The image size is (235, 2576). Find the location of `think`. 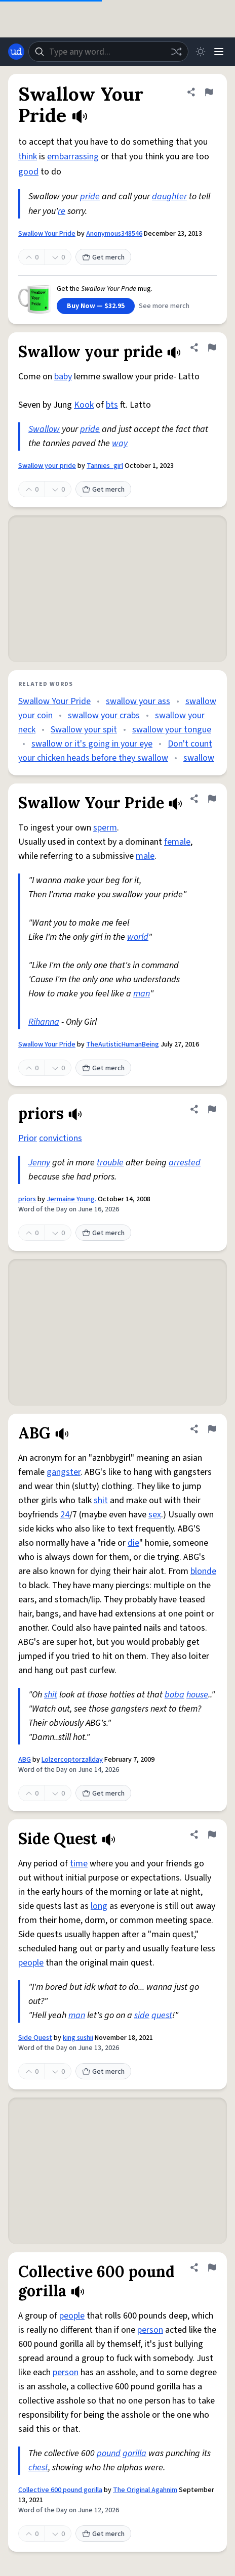

think is located at coordinates (27, 156).